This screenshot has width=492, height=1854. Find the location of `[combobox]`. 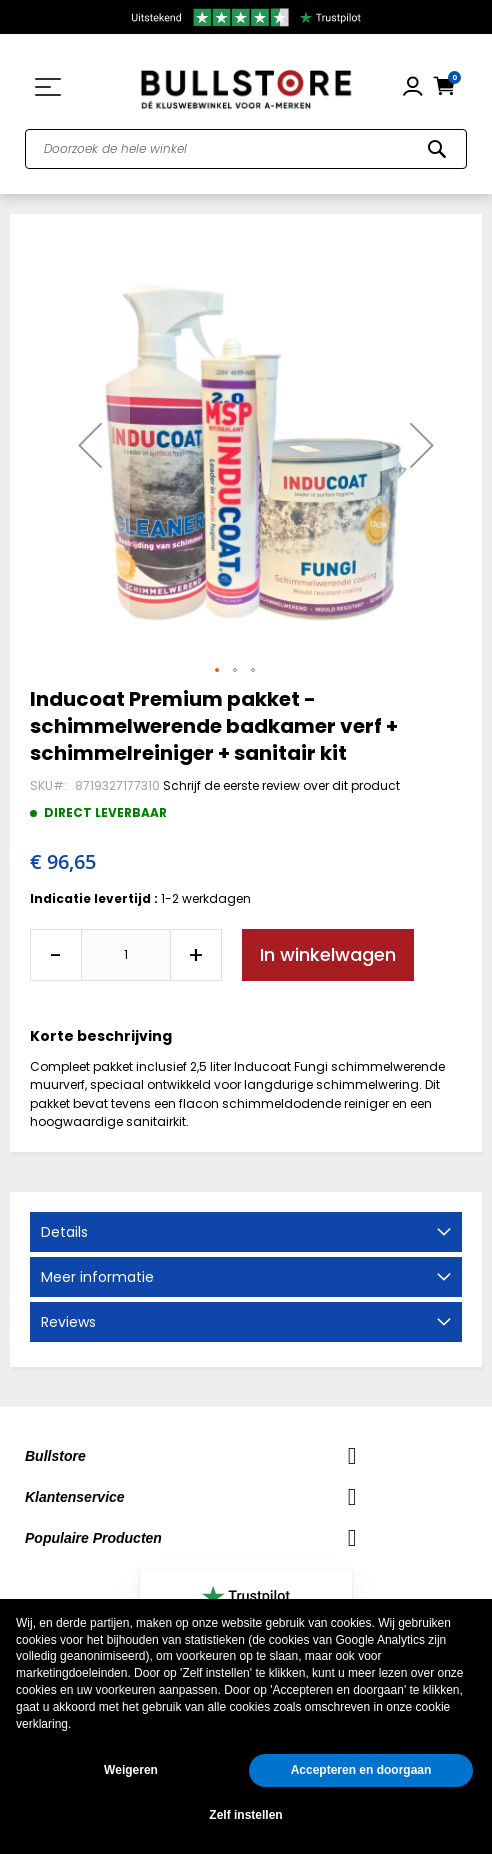

[combobox] is located at coordinates (246, 149).